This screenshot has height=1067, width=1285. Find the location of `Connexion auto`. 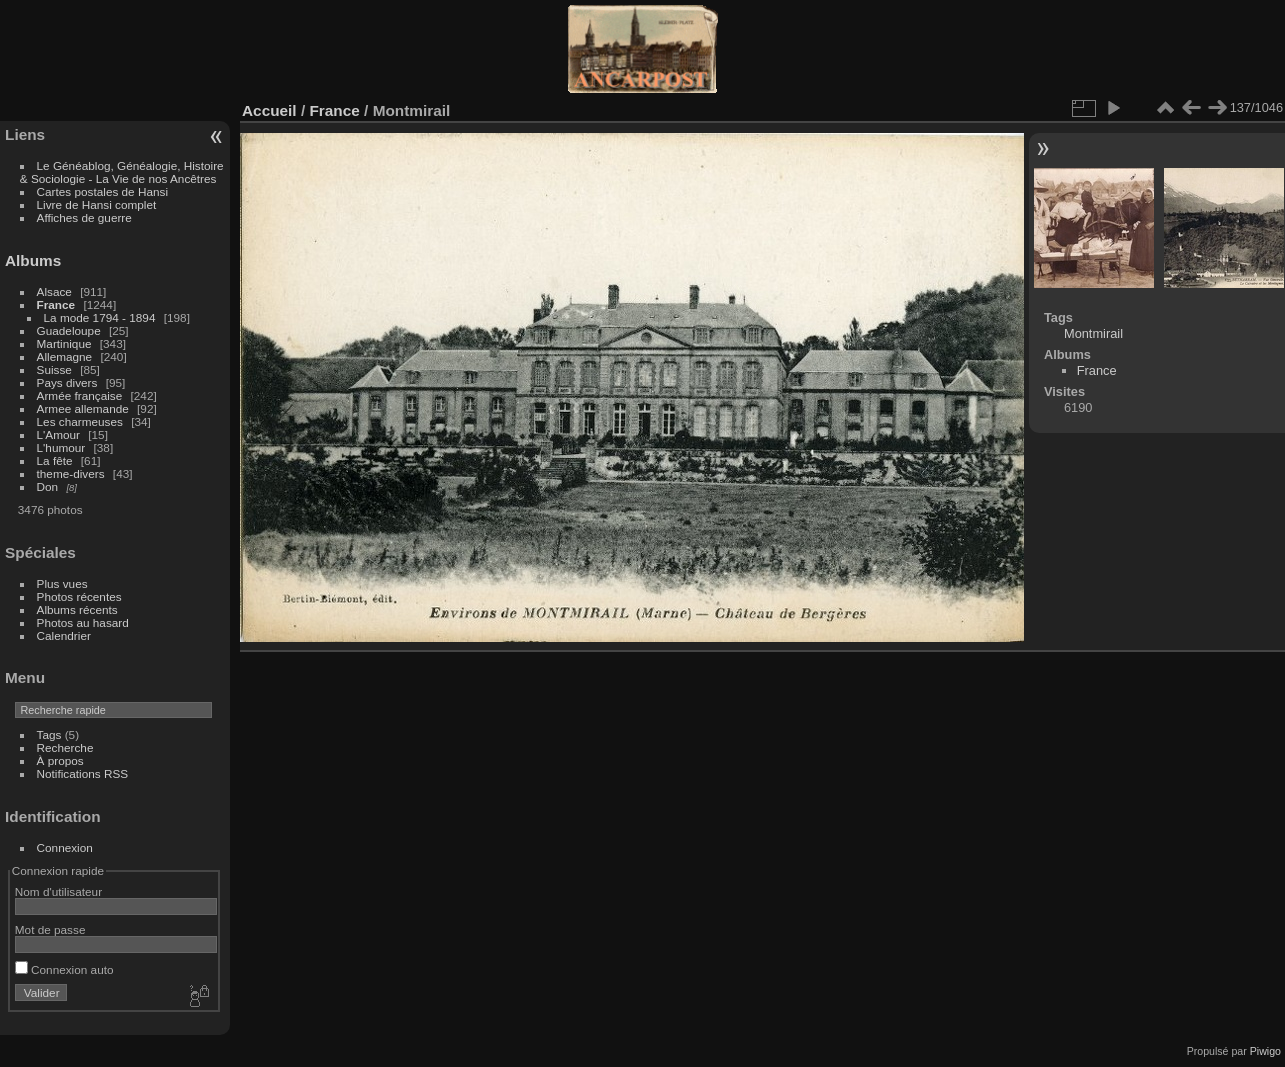

Connexion auto is located at coordinates (64, 969).